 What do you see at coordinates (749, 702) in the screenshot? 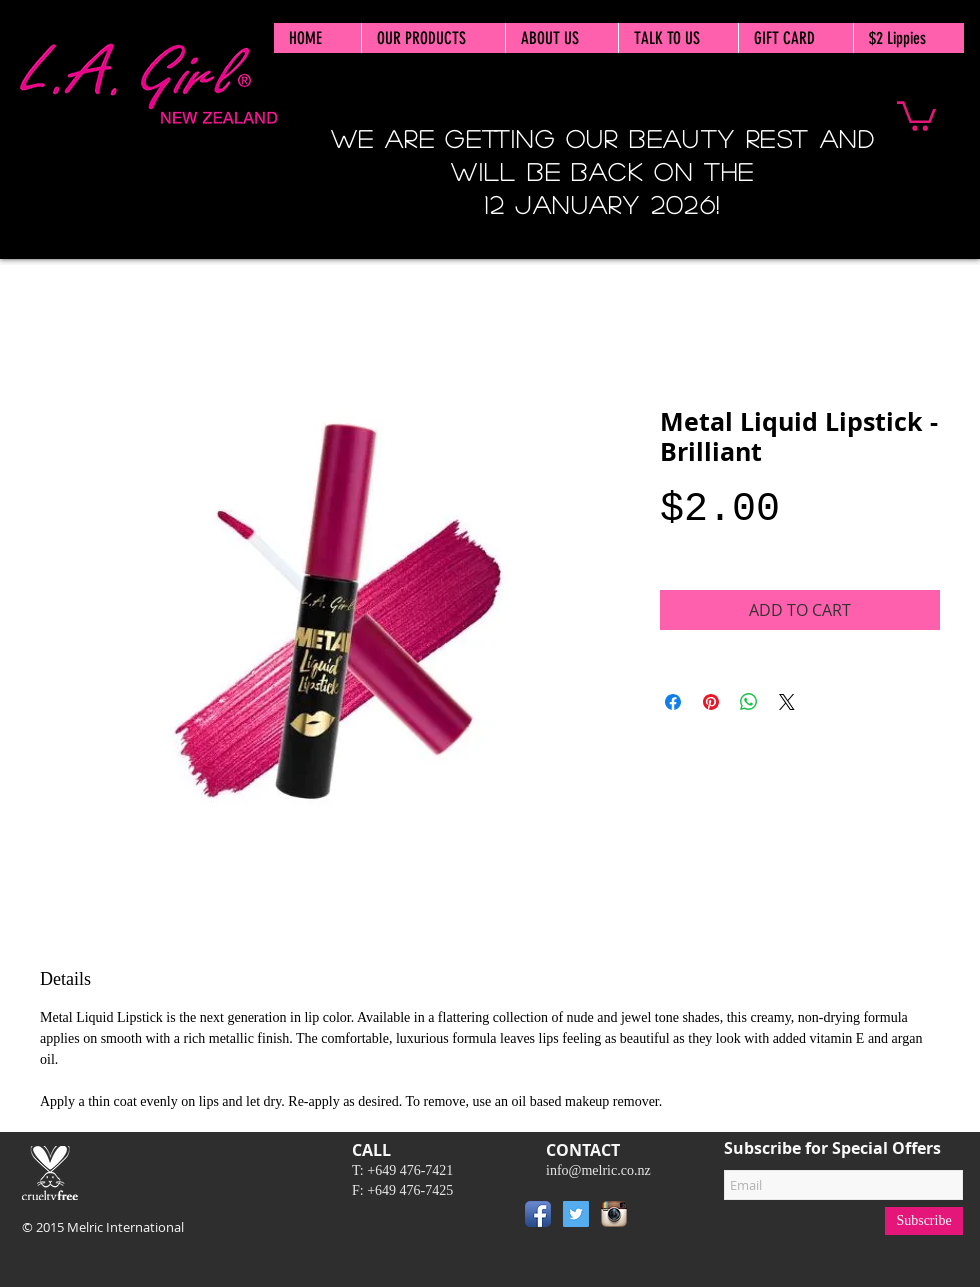
I see `[Share on WhatsApp]` at bounding box center [749, 702].